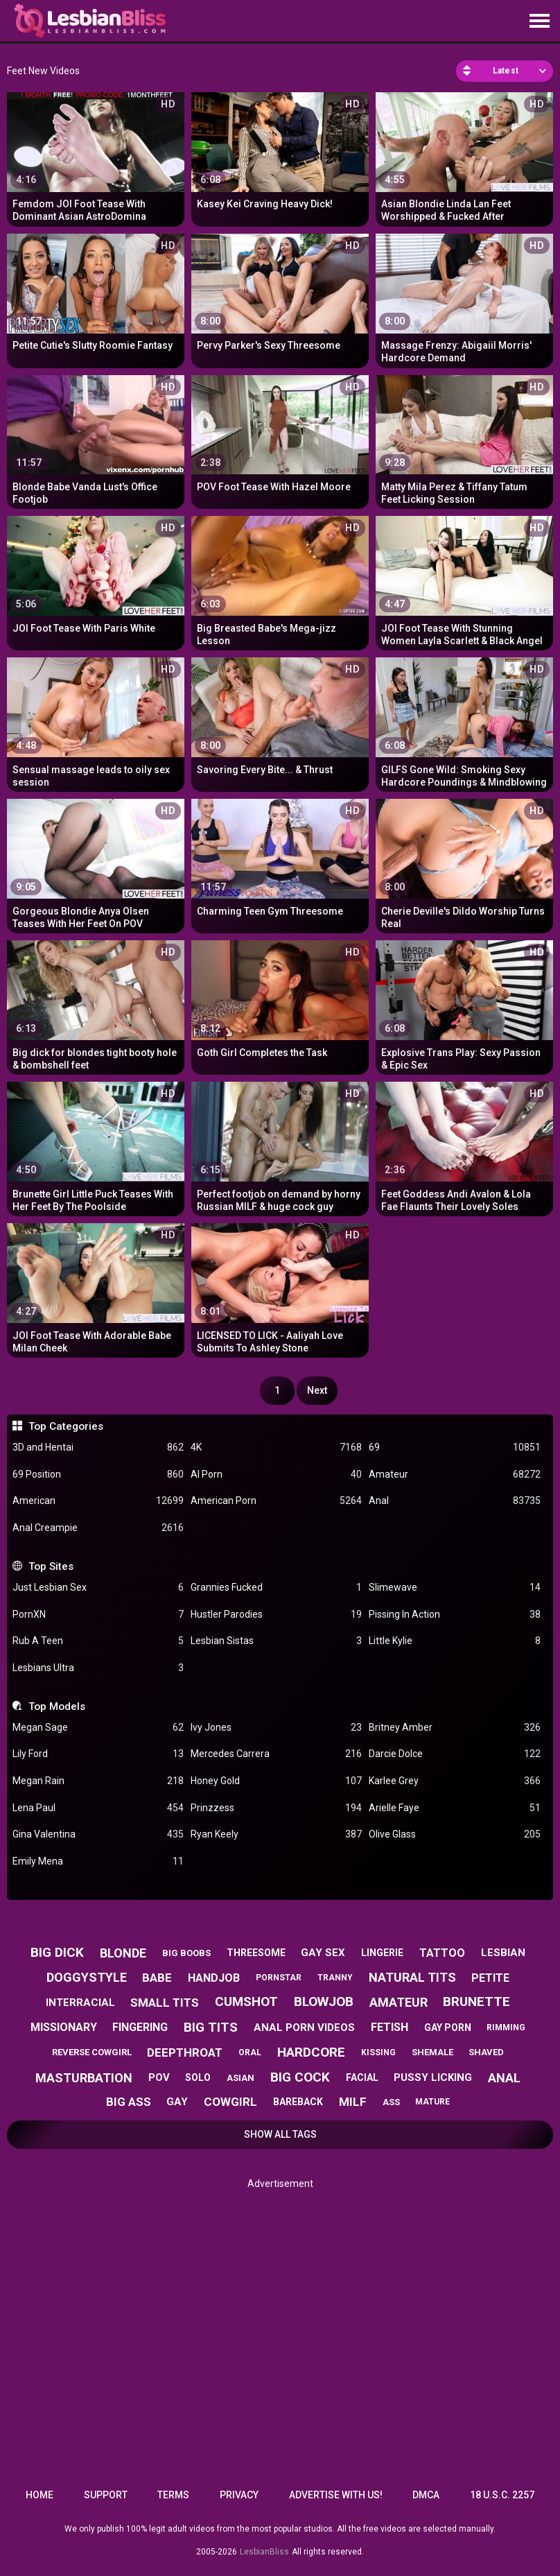  I want to click on Ryan Keely, so click(276, 1834).